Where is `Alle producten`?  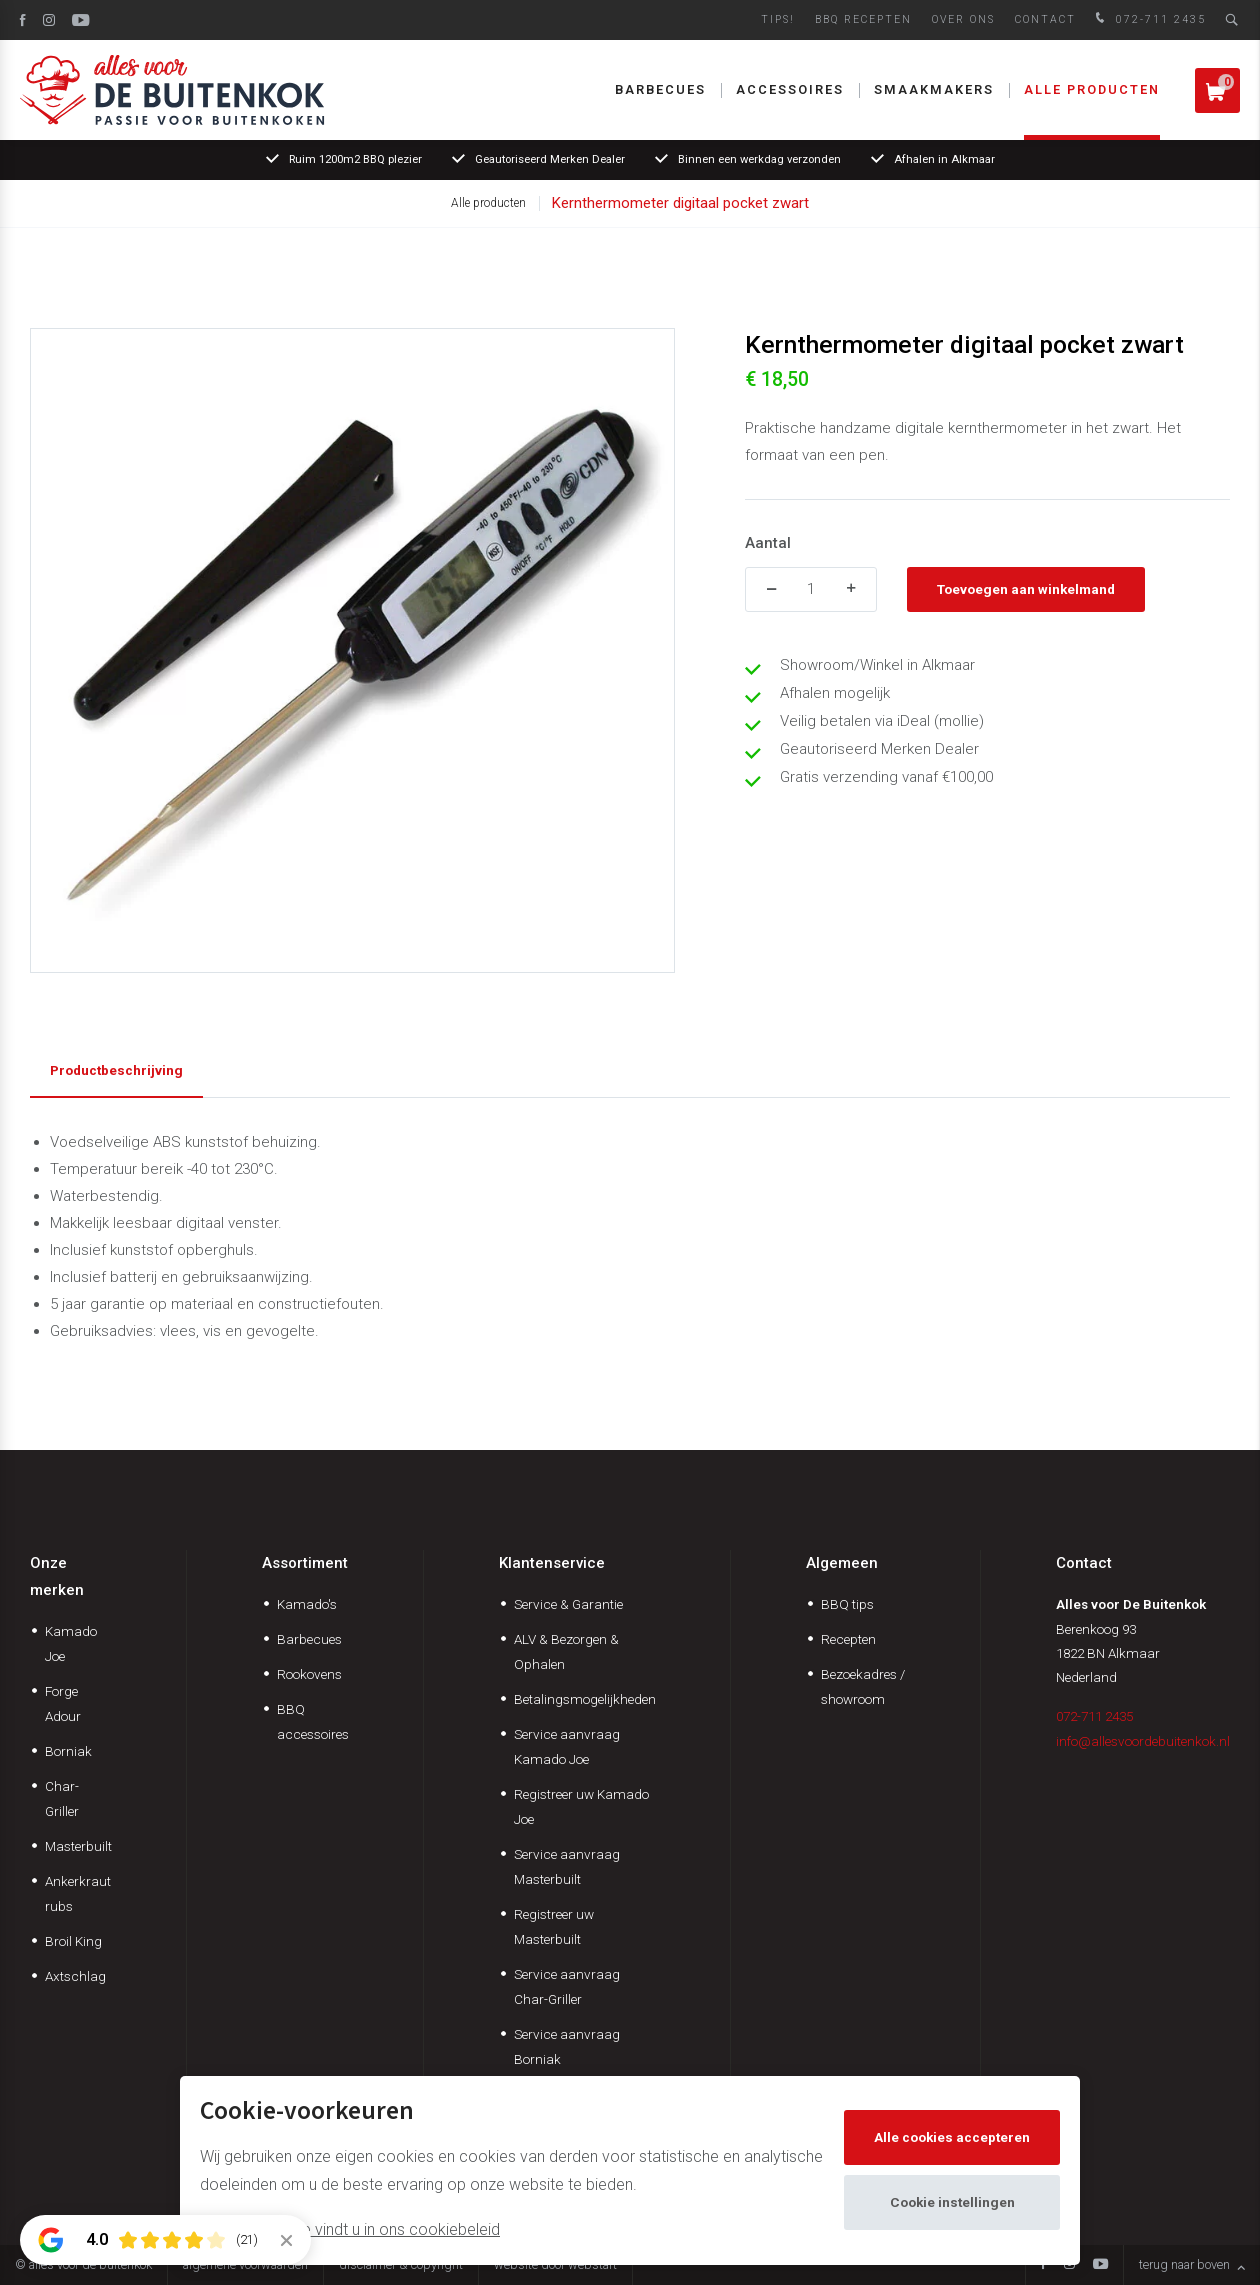 Alle producten is located at coordinates (1092, 89).